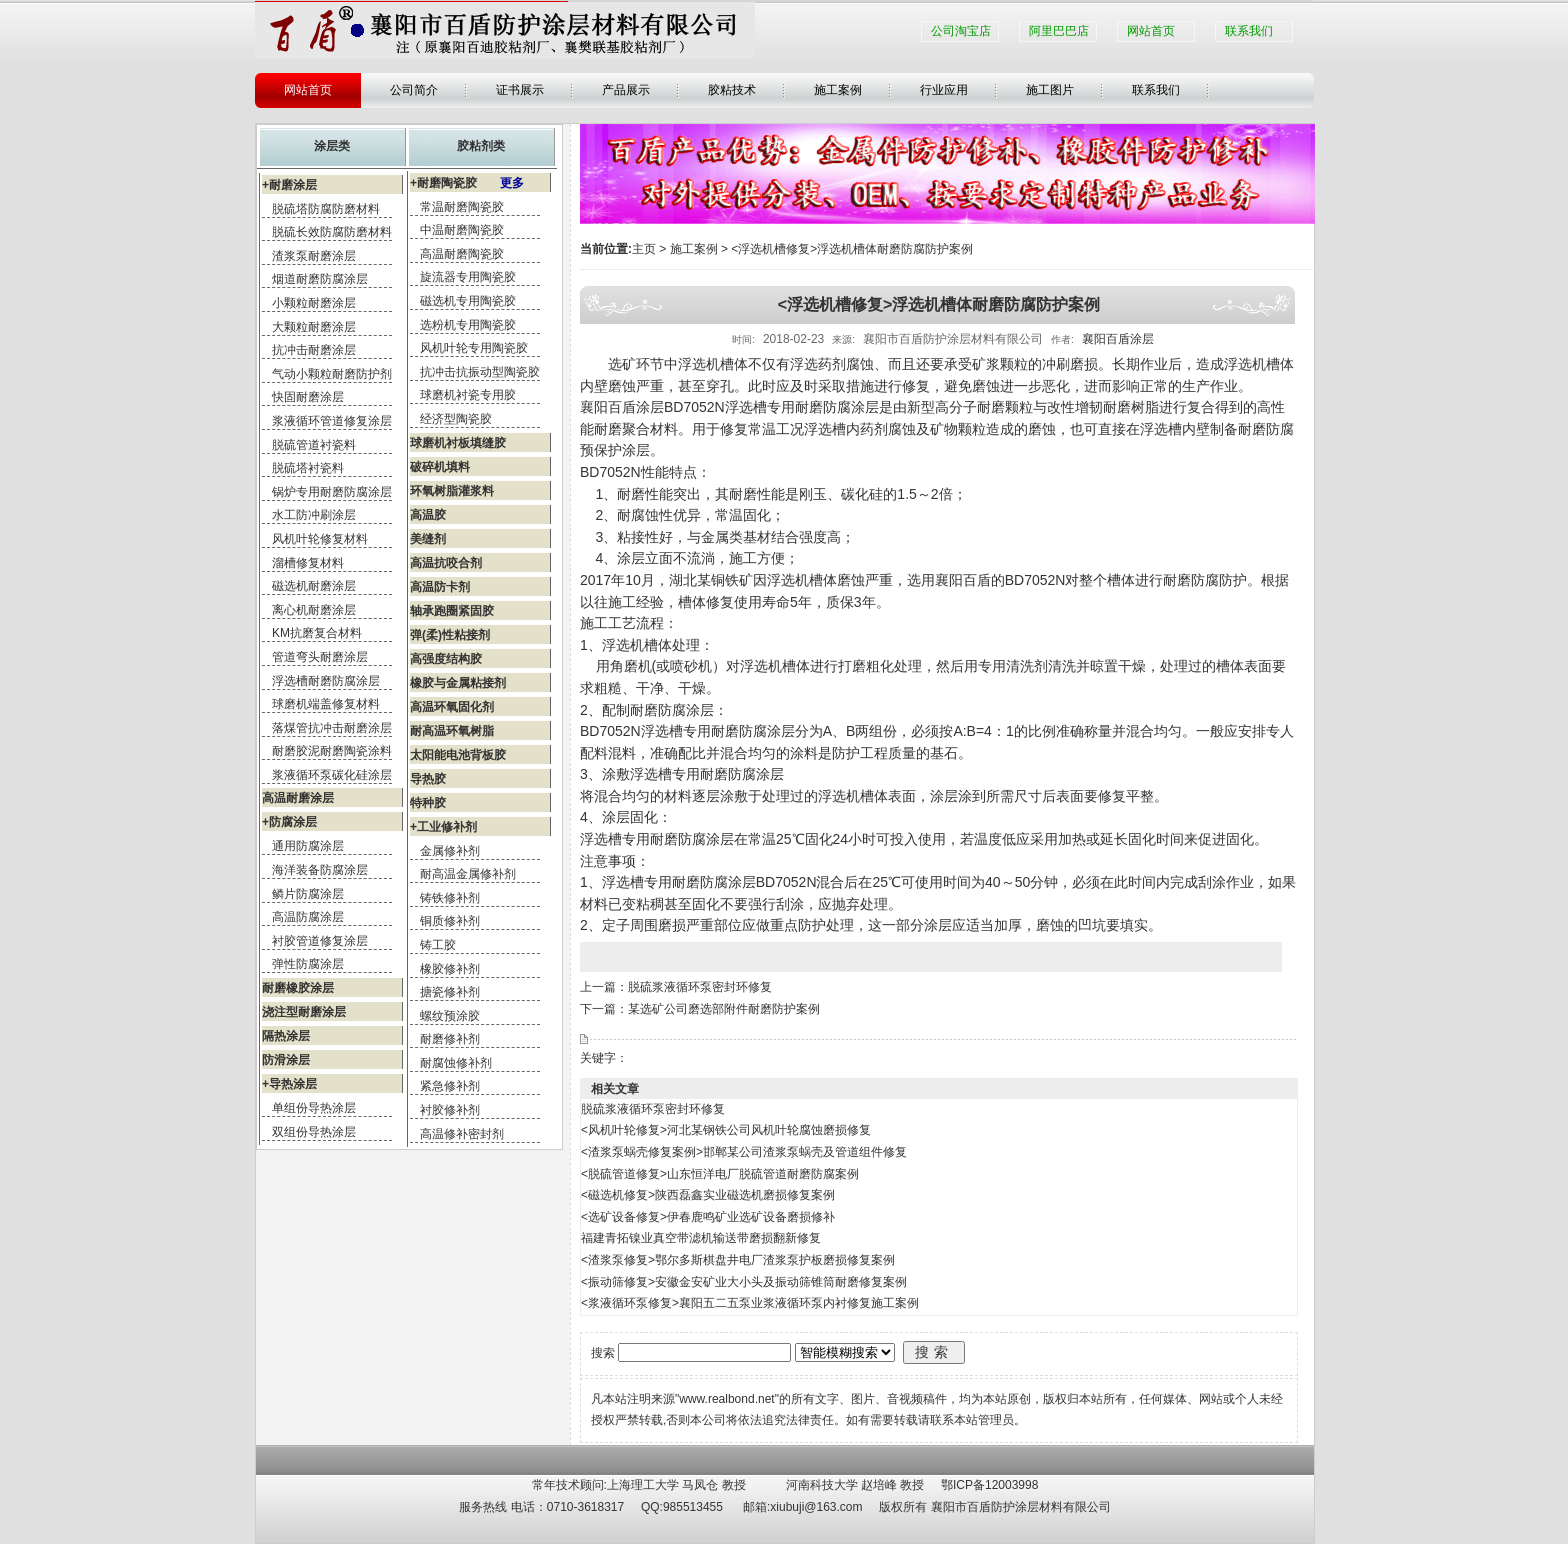 The width and height of the screenshot is (1568, 1544). I want to click on 渣浆泵耐磨涂层, so click(314, 256).